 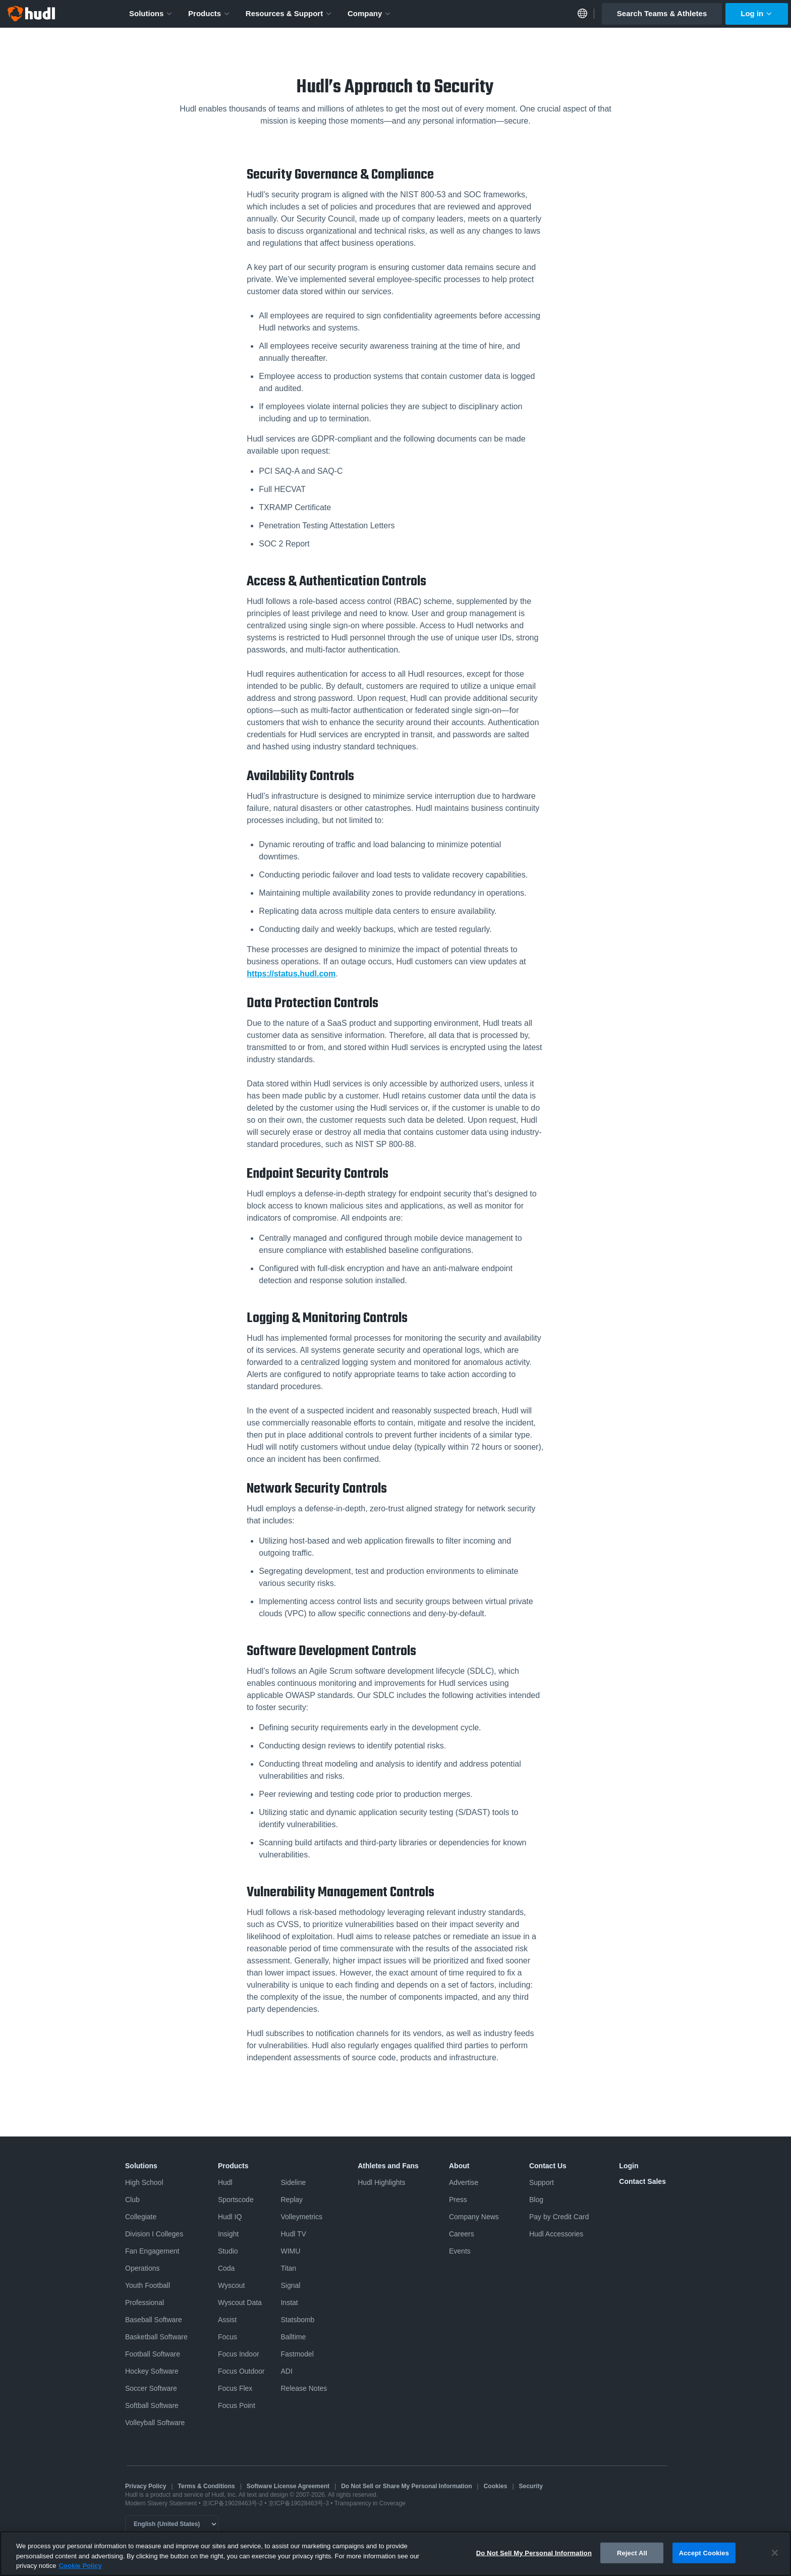 I want to click on WIMU, so click(x=290, y=2251).